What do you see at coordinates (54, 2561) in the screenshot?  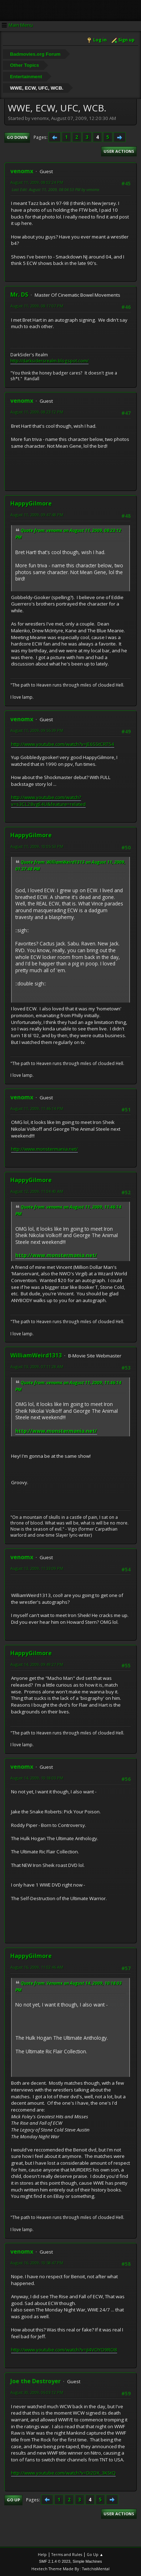 I see `SMF 2.1.4 © 2023` at bounding box center [54, 2561].